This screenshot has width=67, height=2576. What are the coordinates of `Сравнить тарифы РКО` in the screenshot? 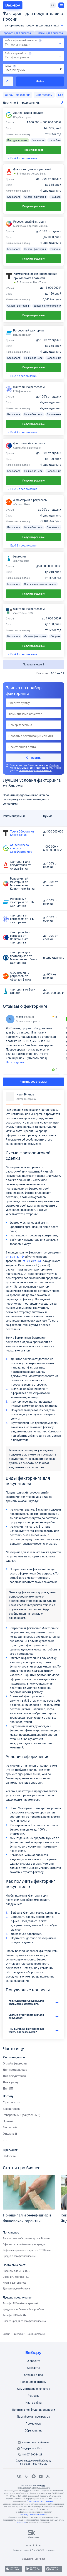 It's located at (16, 2276).